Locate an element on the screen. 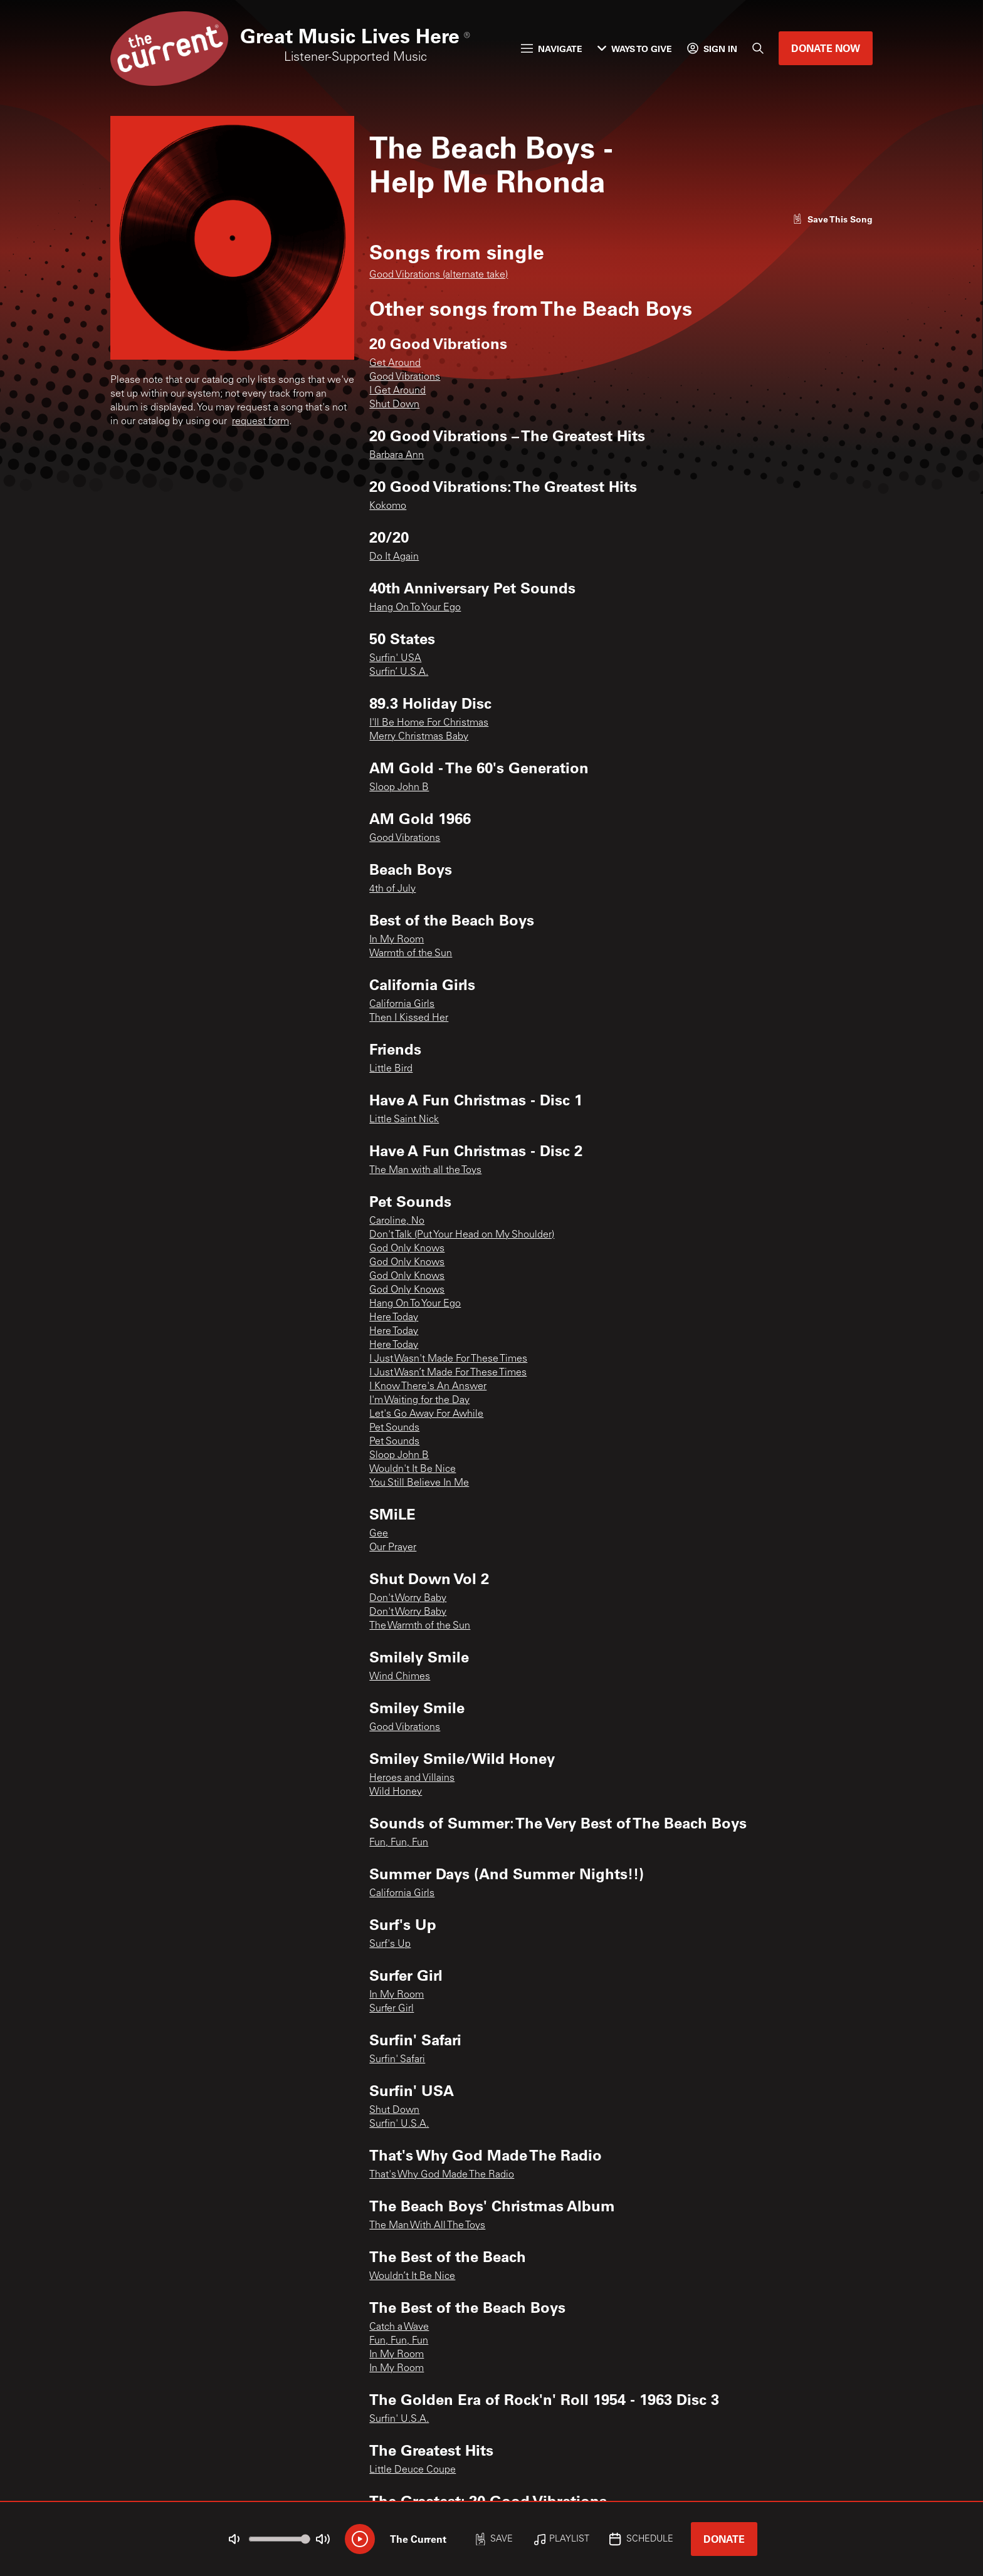  Surfin' U.S.A. is located at coordinates (399, 2124).